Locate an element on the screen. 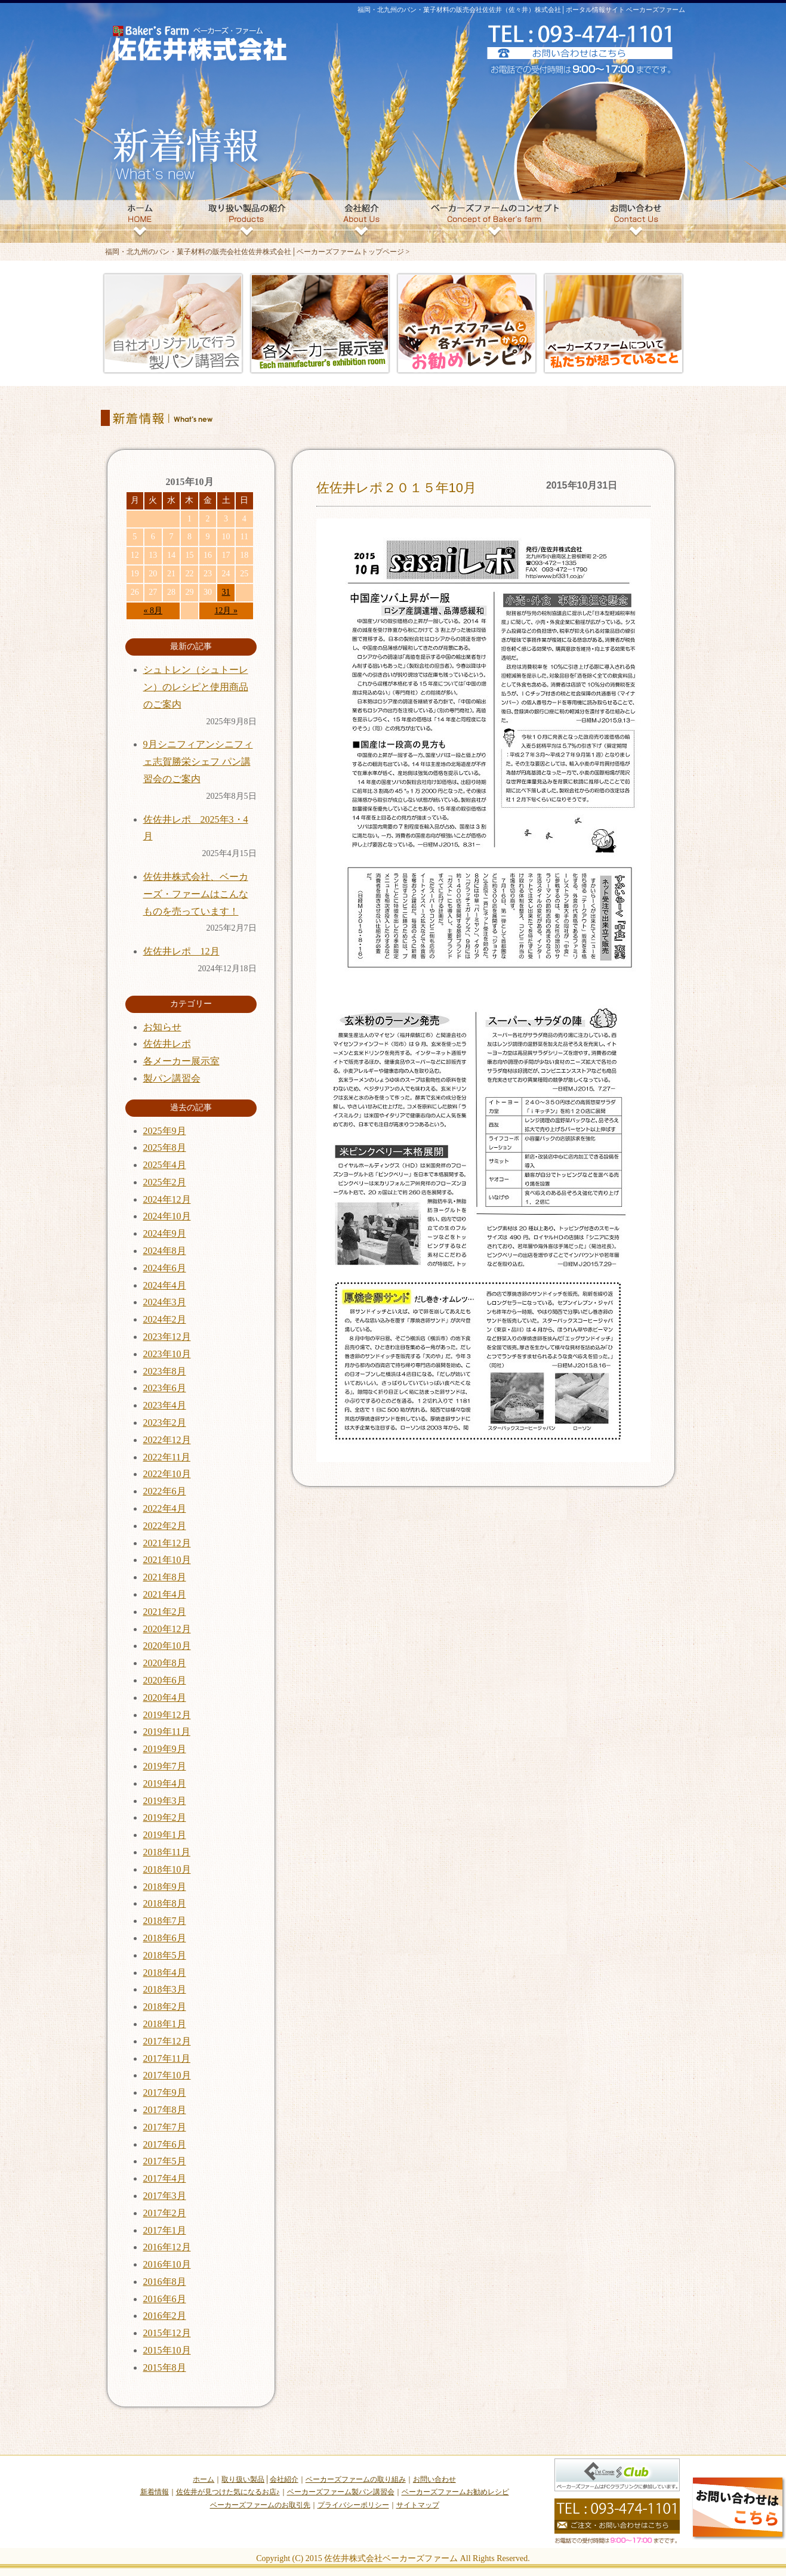 The height and width of the screenshot is (2576, 786). 2020年4月 is located at coordinates (164, 1697).